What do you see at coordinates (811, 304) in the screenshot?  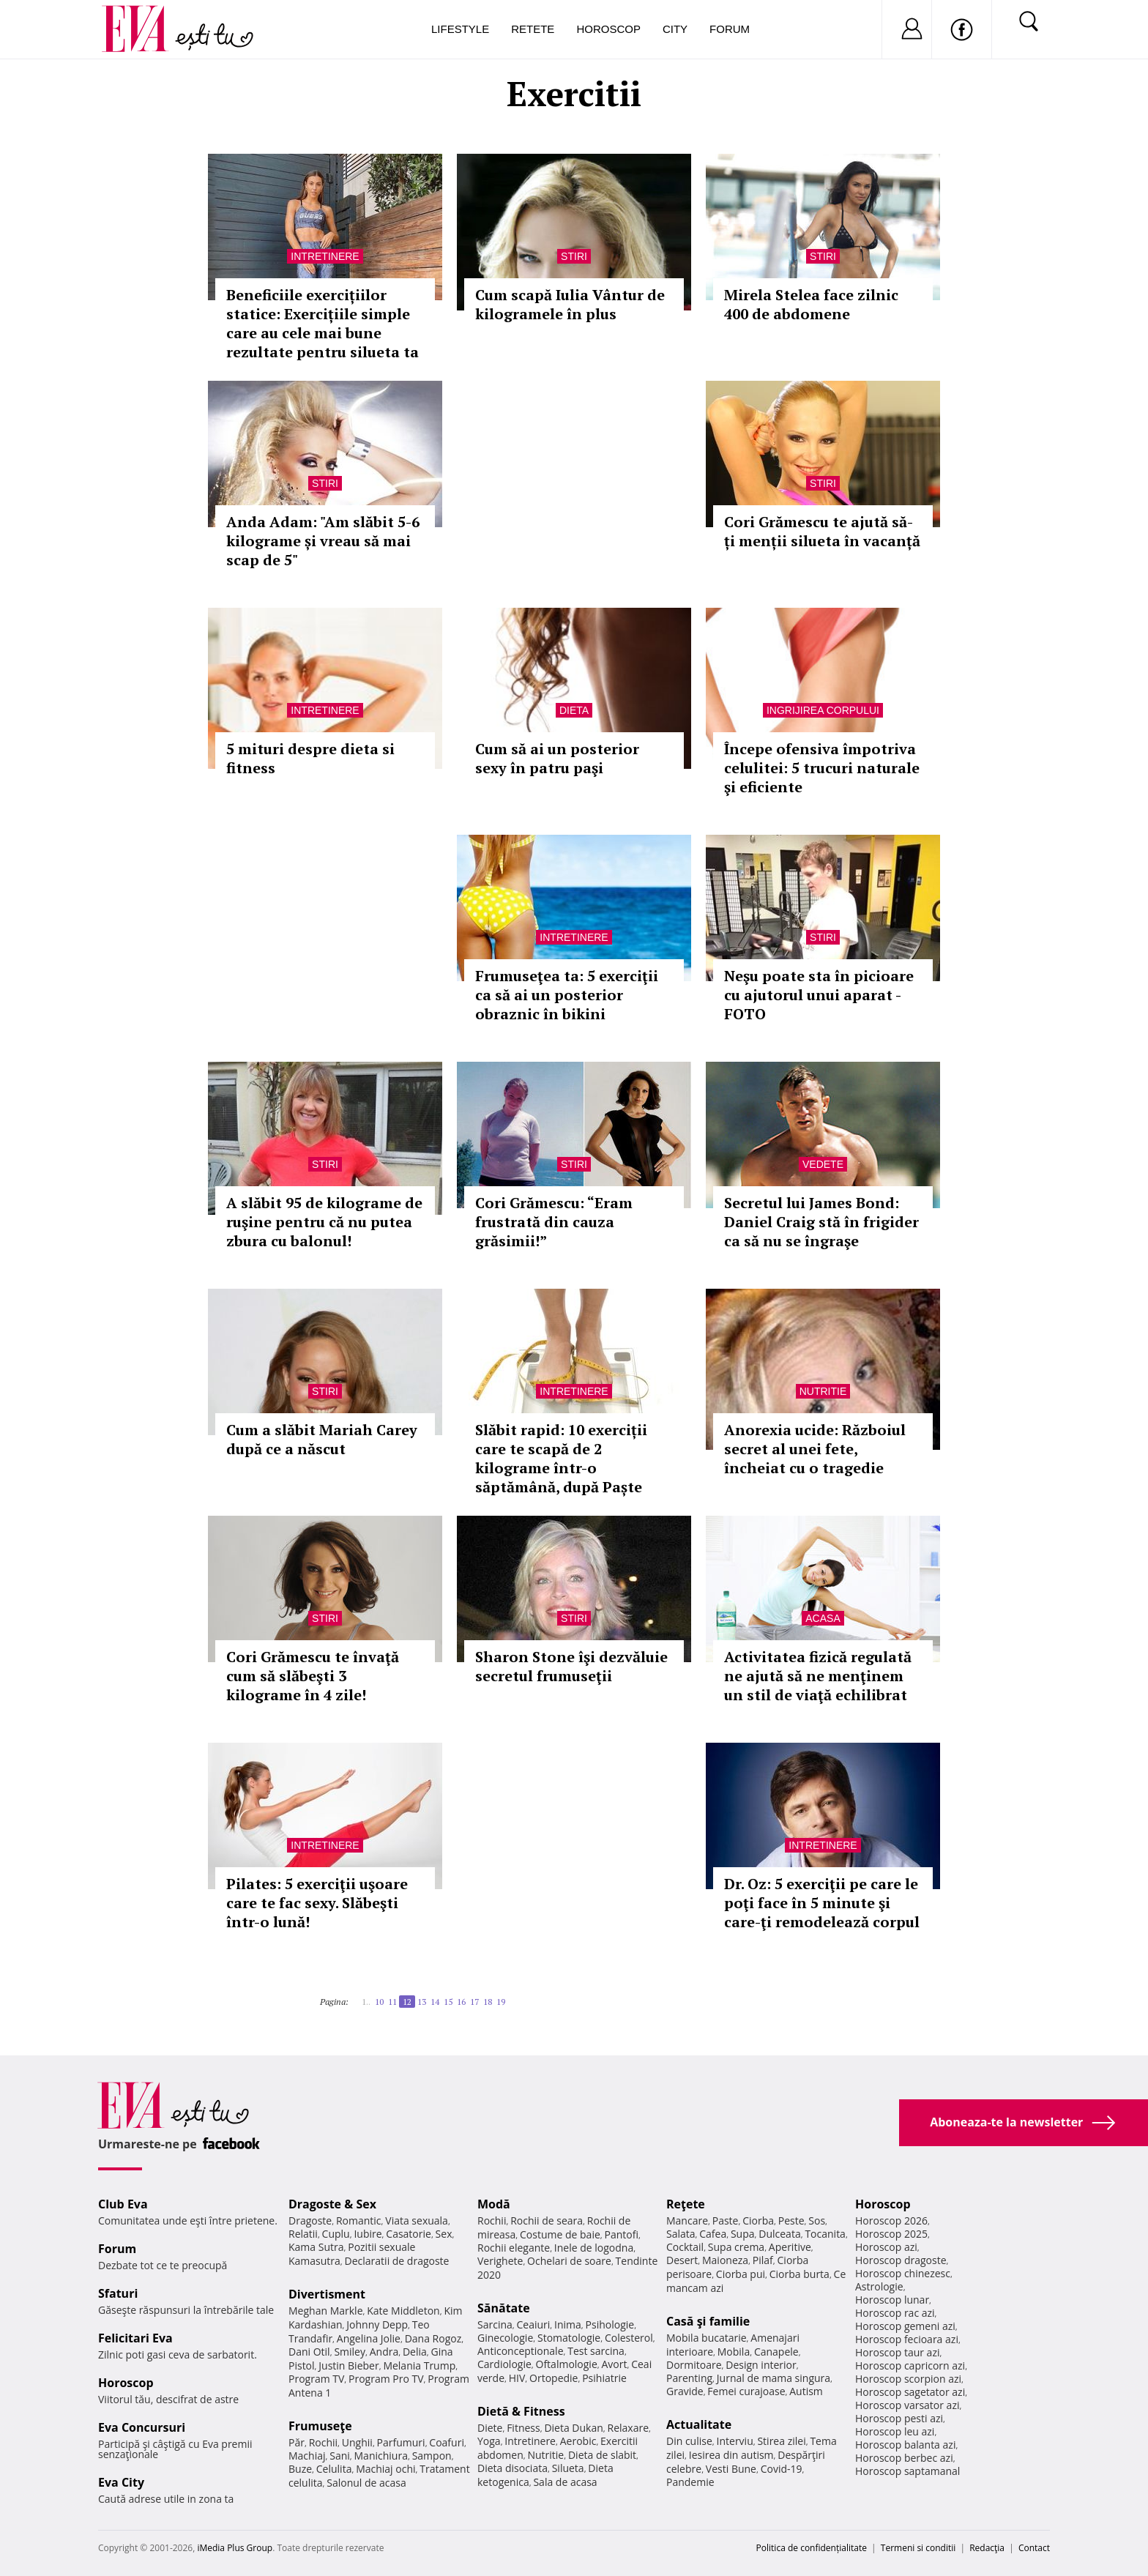 I see `Mirela Stelea face zilnic 400 de abdomene` at bounding box center [811, 304].